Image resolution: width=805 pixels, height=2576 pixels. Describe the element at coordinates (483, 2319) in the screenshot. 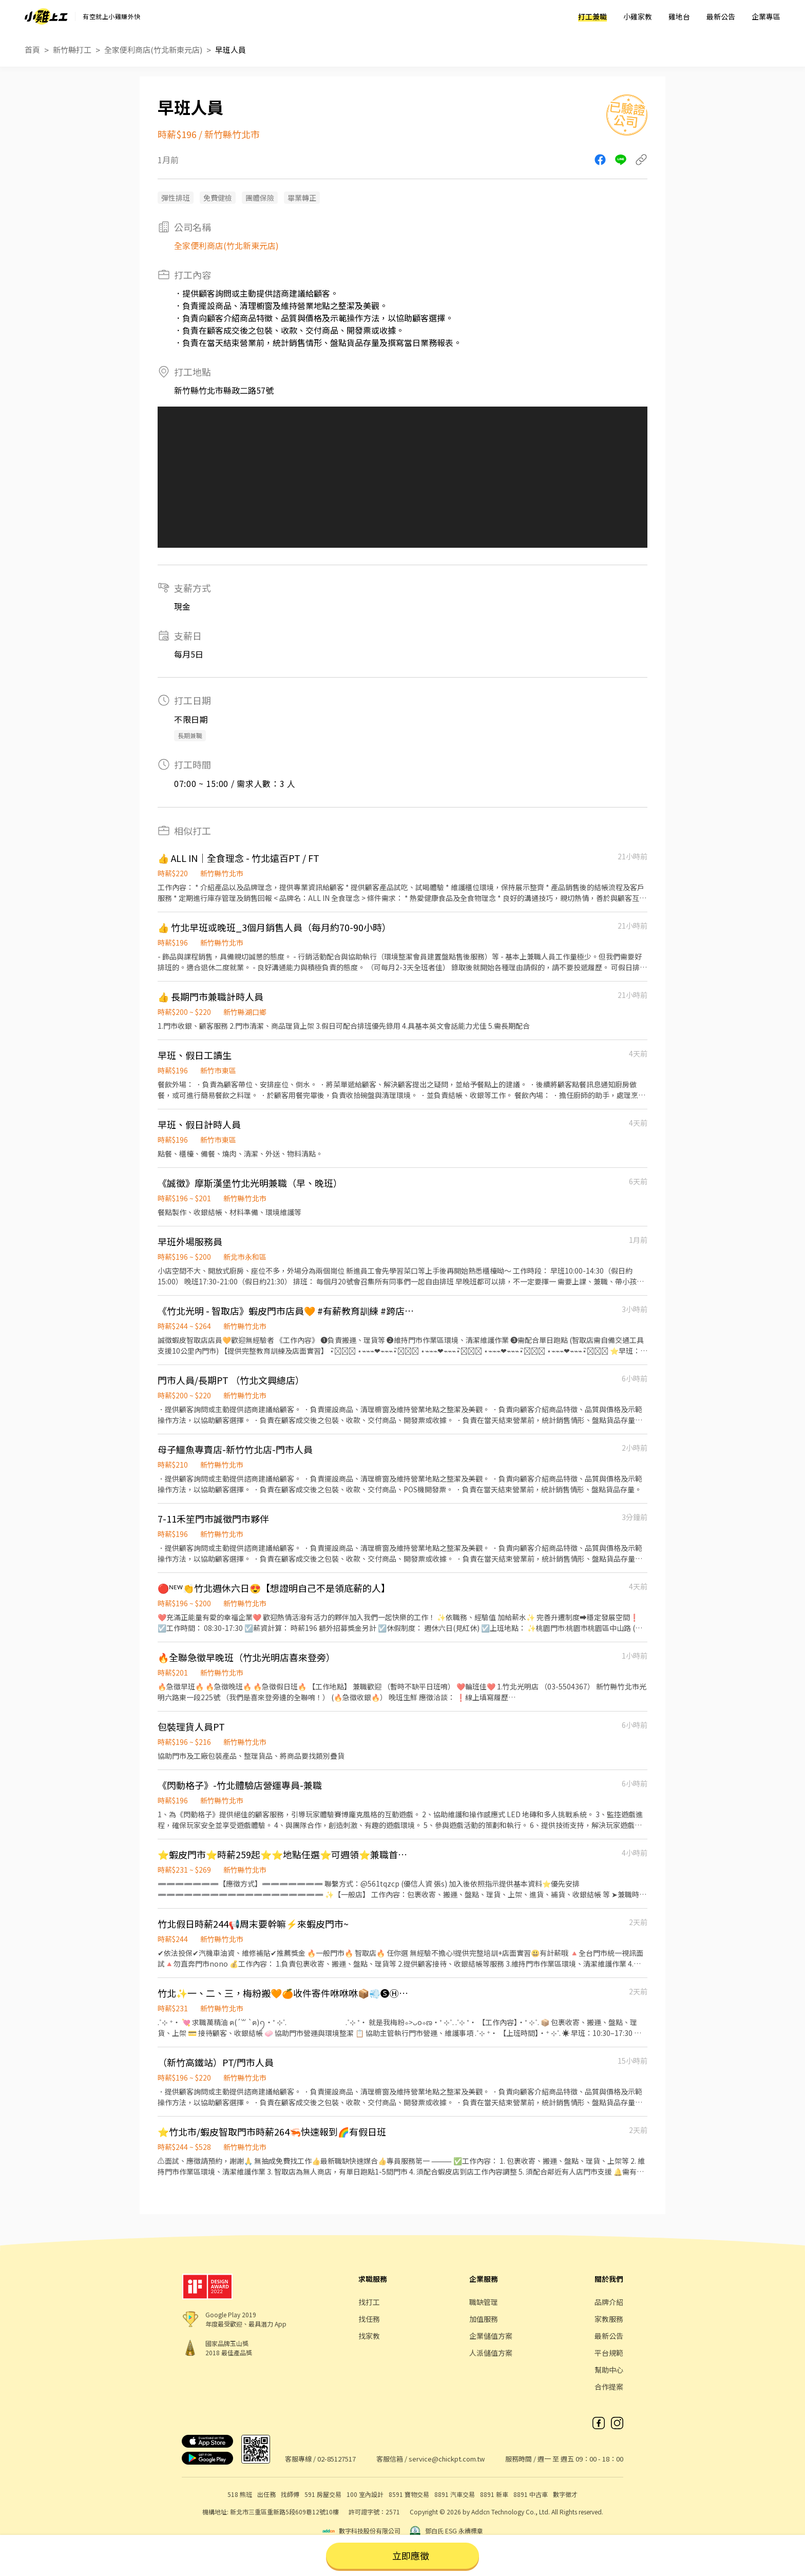

I see `加值服務` at that location.